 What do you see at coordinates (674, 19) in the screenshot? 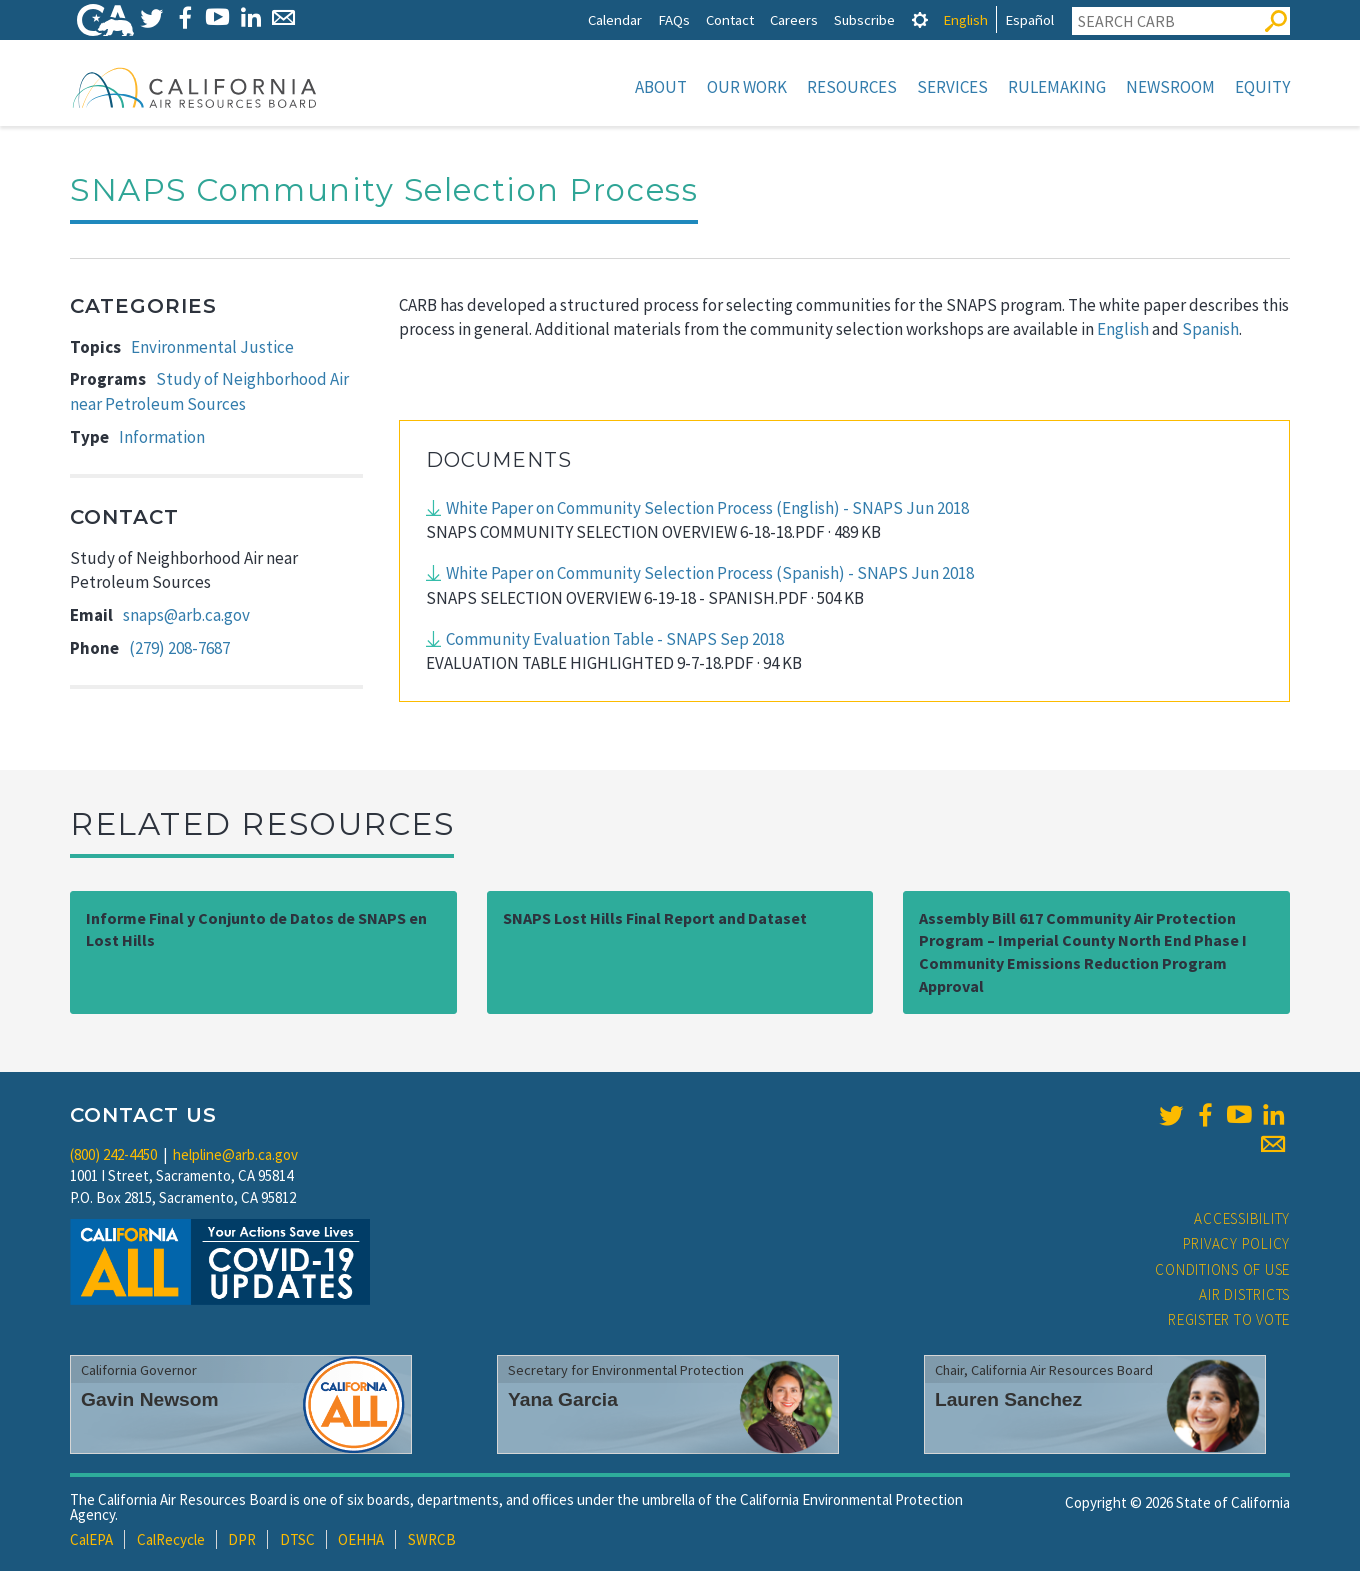
I see `FAQs` at bounding box center [674, 19].